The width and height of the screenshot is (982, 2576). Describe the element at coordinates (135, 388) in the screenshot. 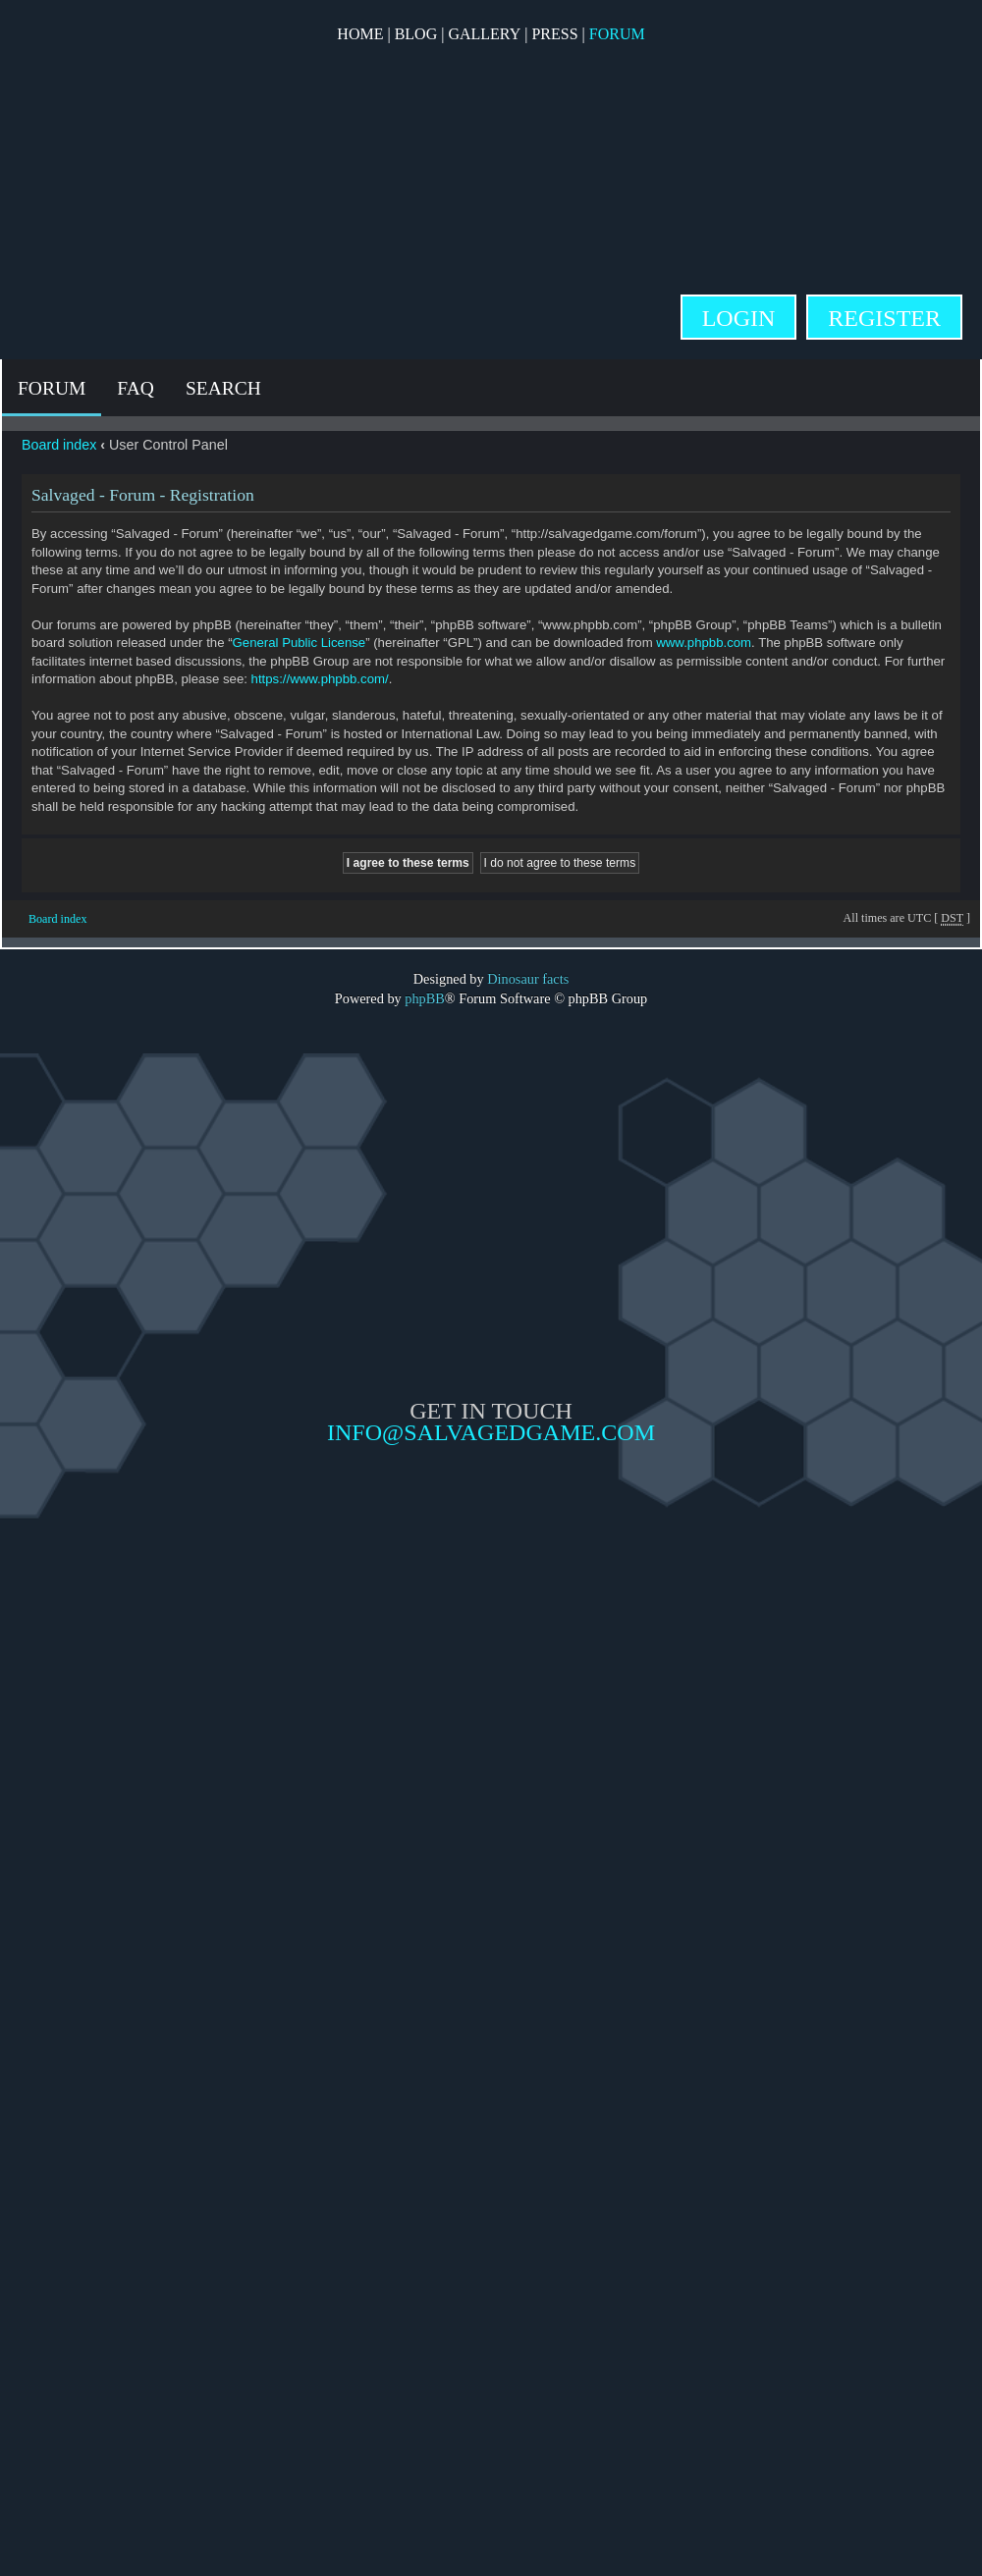

I see `FAQ` at that location.